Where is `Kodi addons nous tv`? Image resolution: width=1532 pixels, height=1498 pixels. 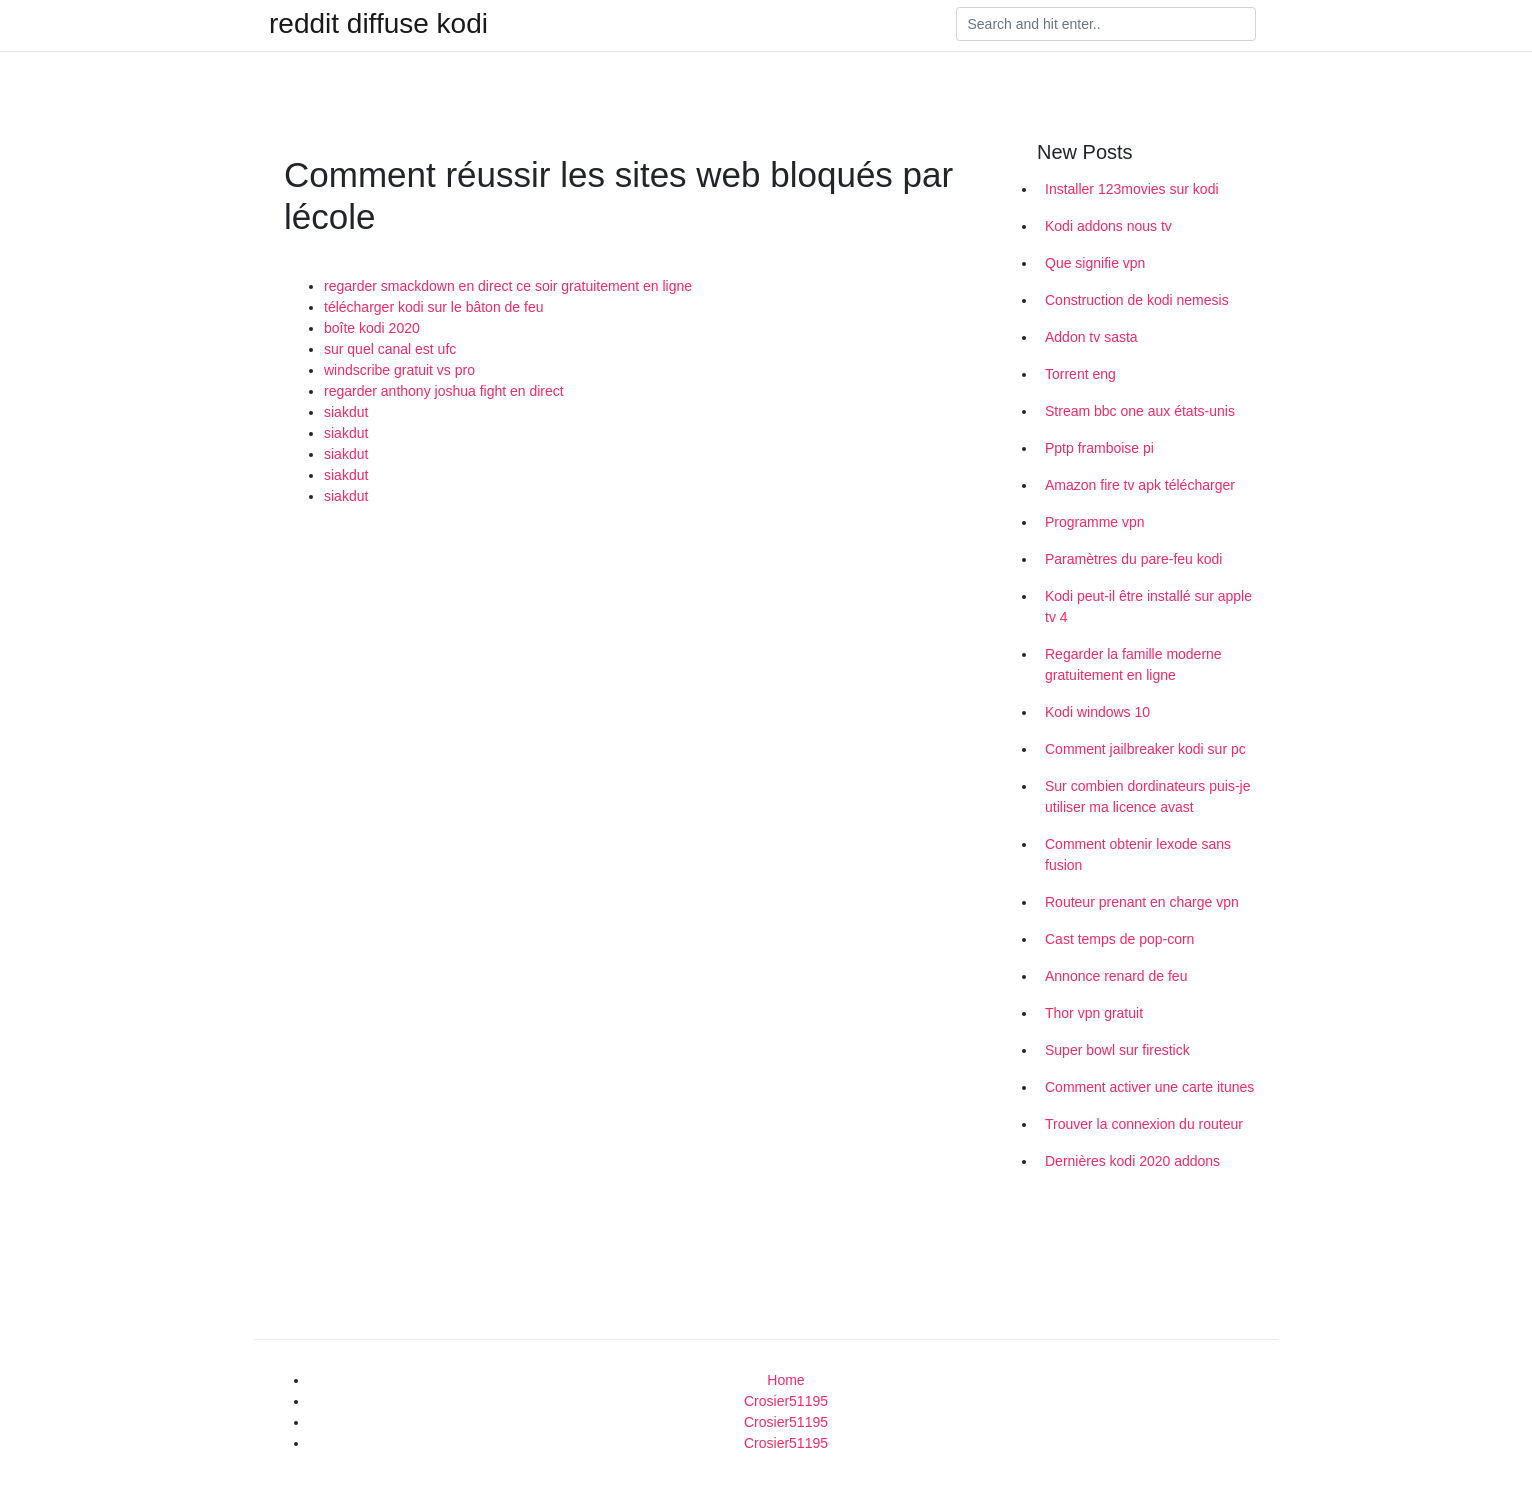
Kodi addons nous tv is located at coordinates (1108, 226).